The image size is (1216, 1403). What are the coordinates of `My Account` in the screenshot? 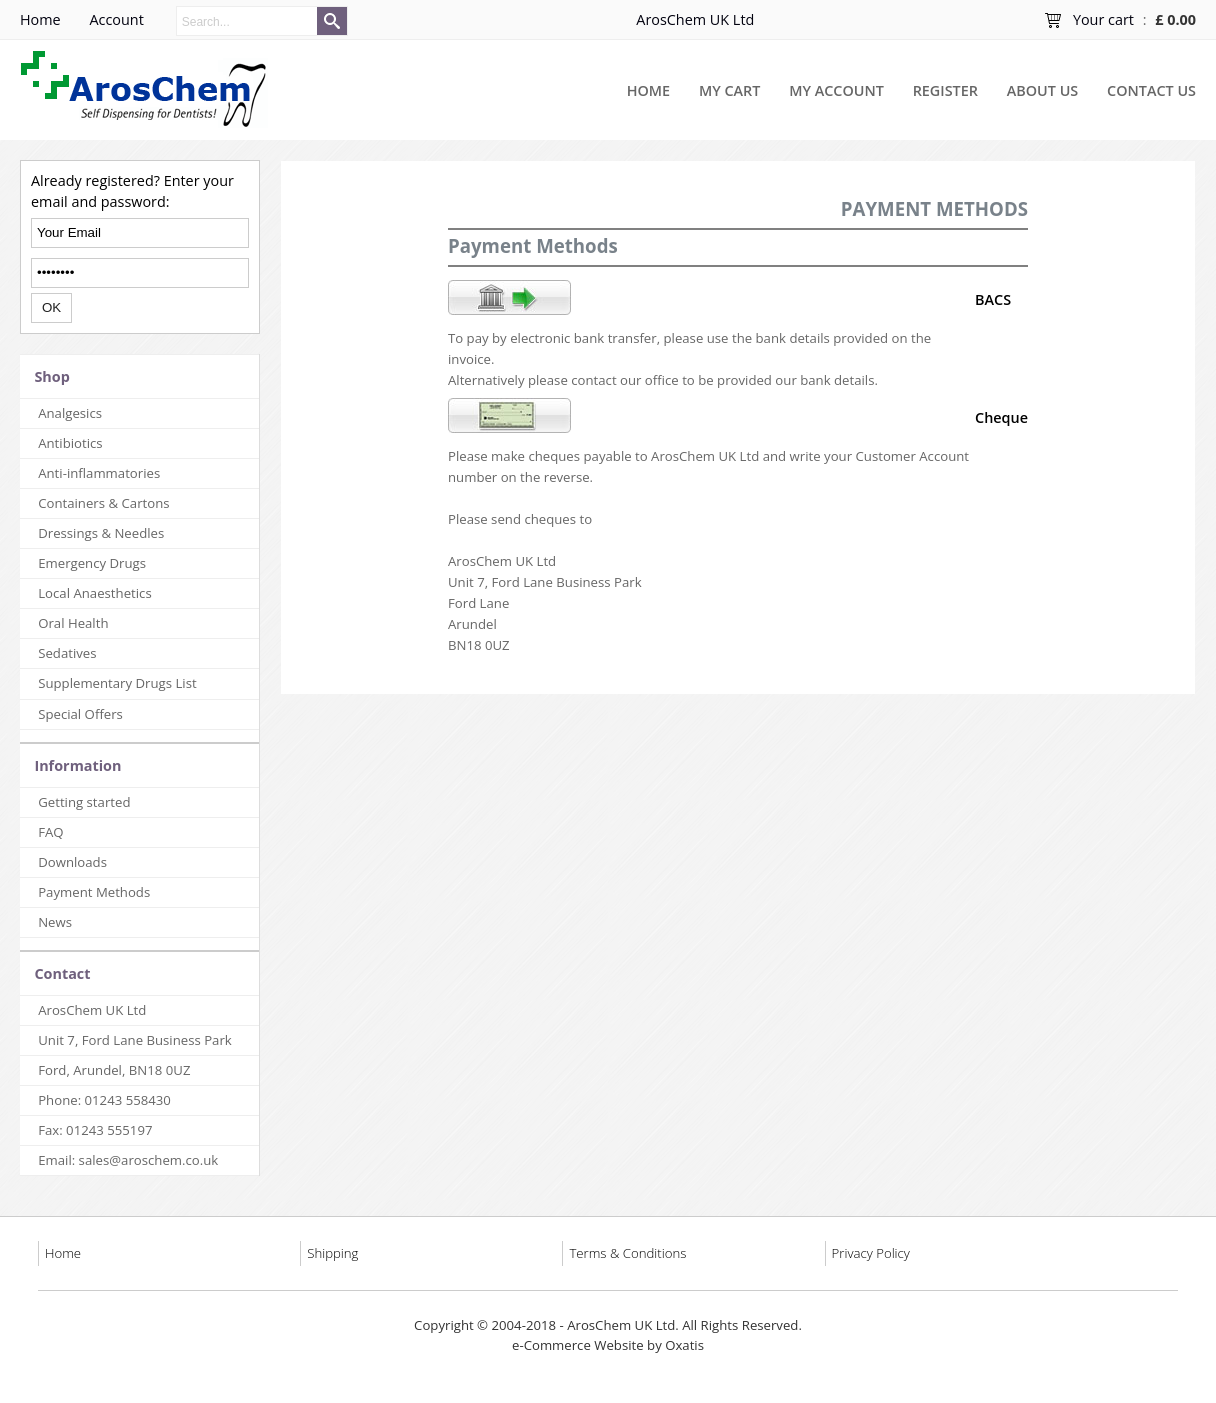 It's located at (836, 90).